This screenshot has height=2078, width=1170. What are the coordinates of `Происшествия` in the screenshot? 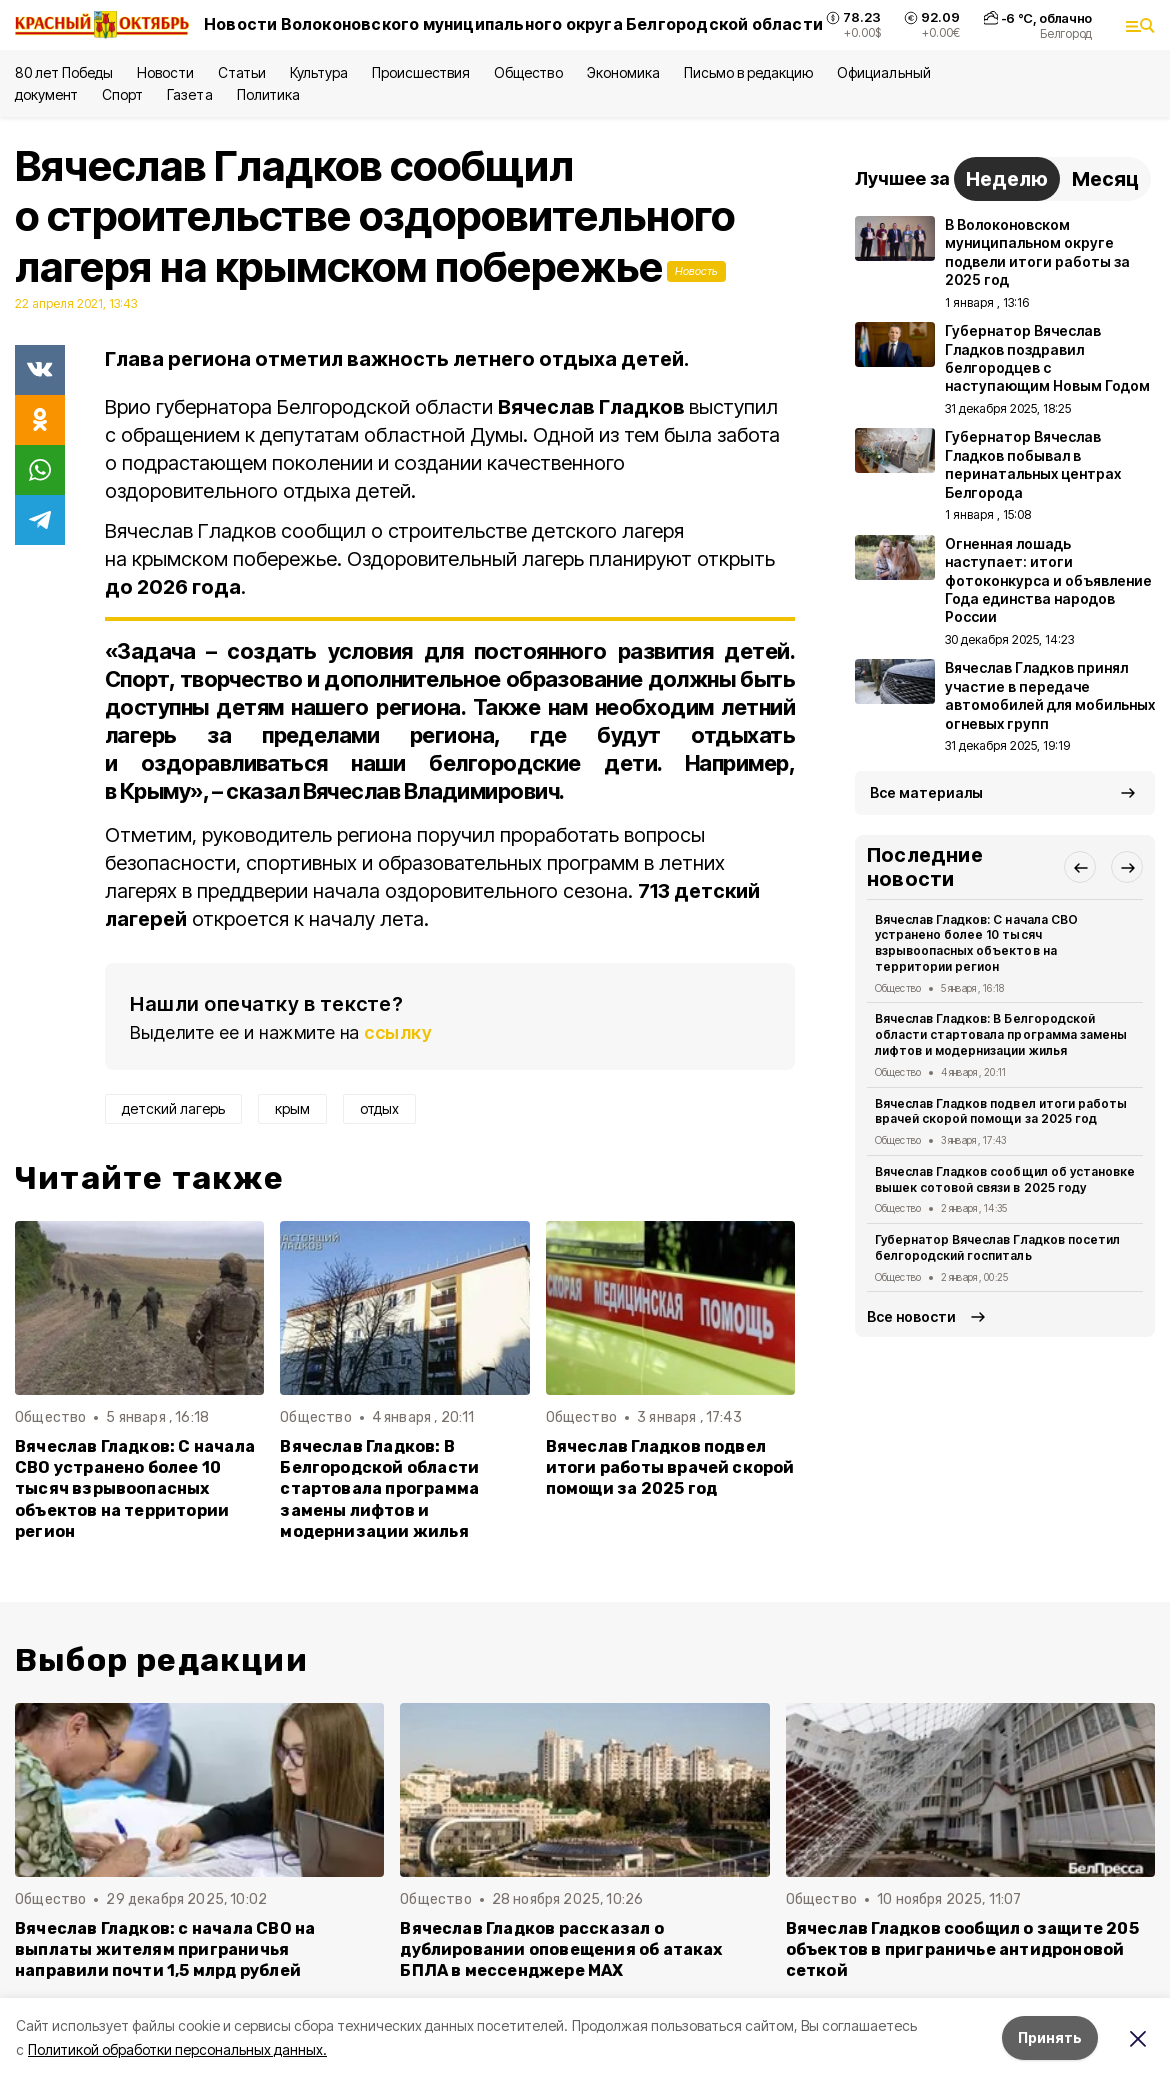 It's located at (421, 72).